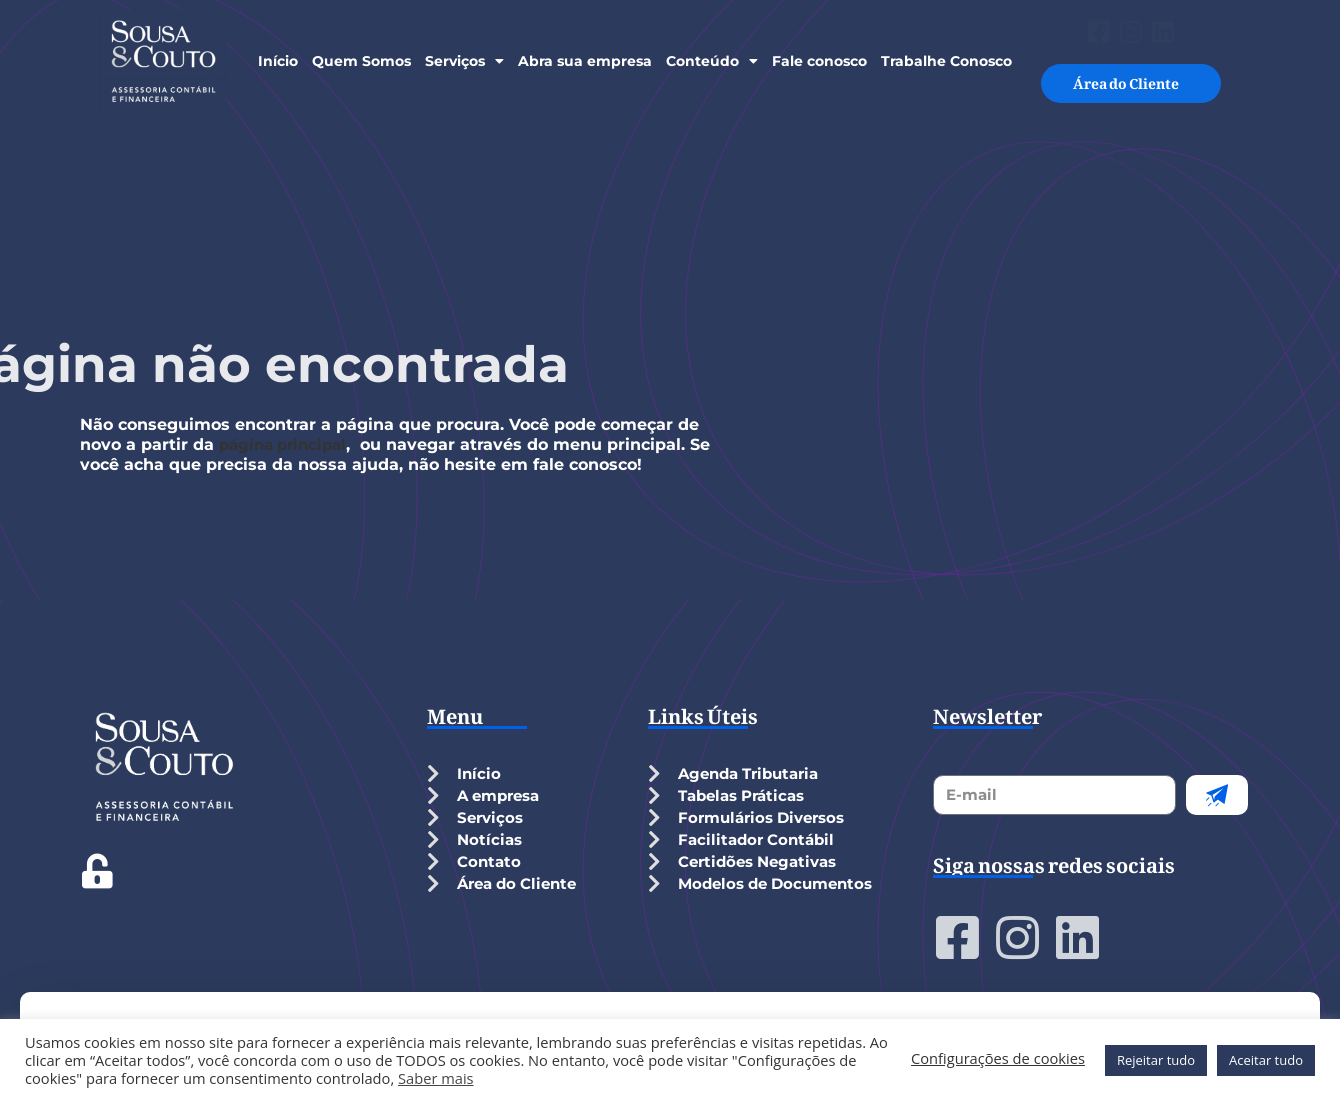  I want to click on Quem Somos, so click(361, 61).